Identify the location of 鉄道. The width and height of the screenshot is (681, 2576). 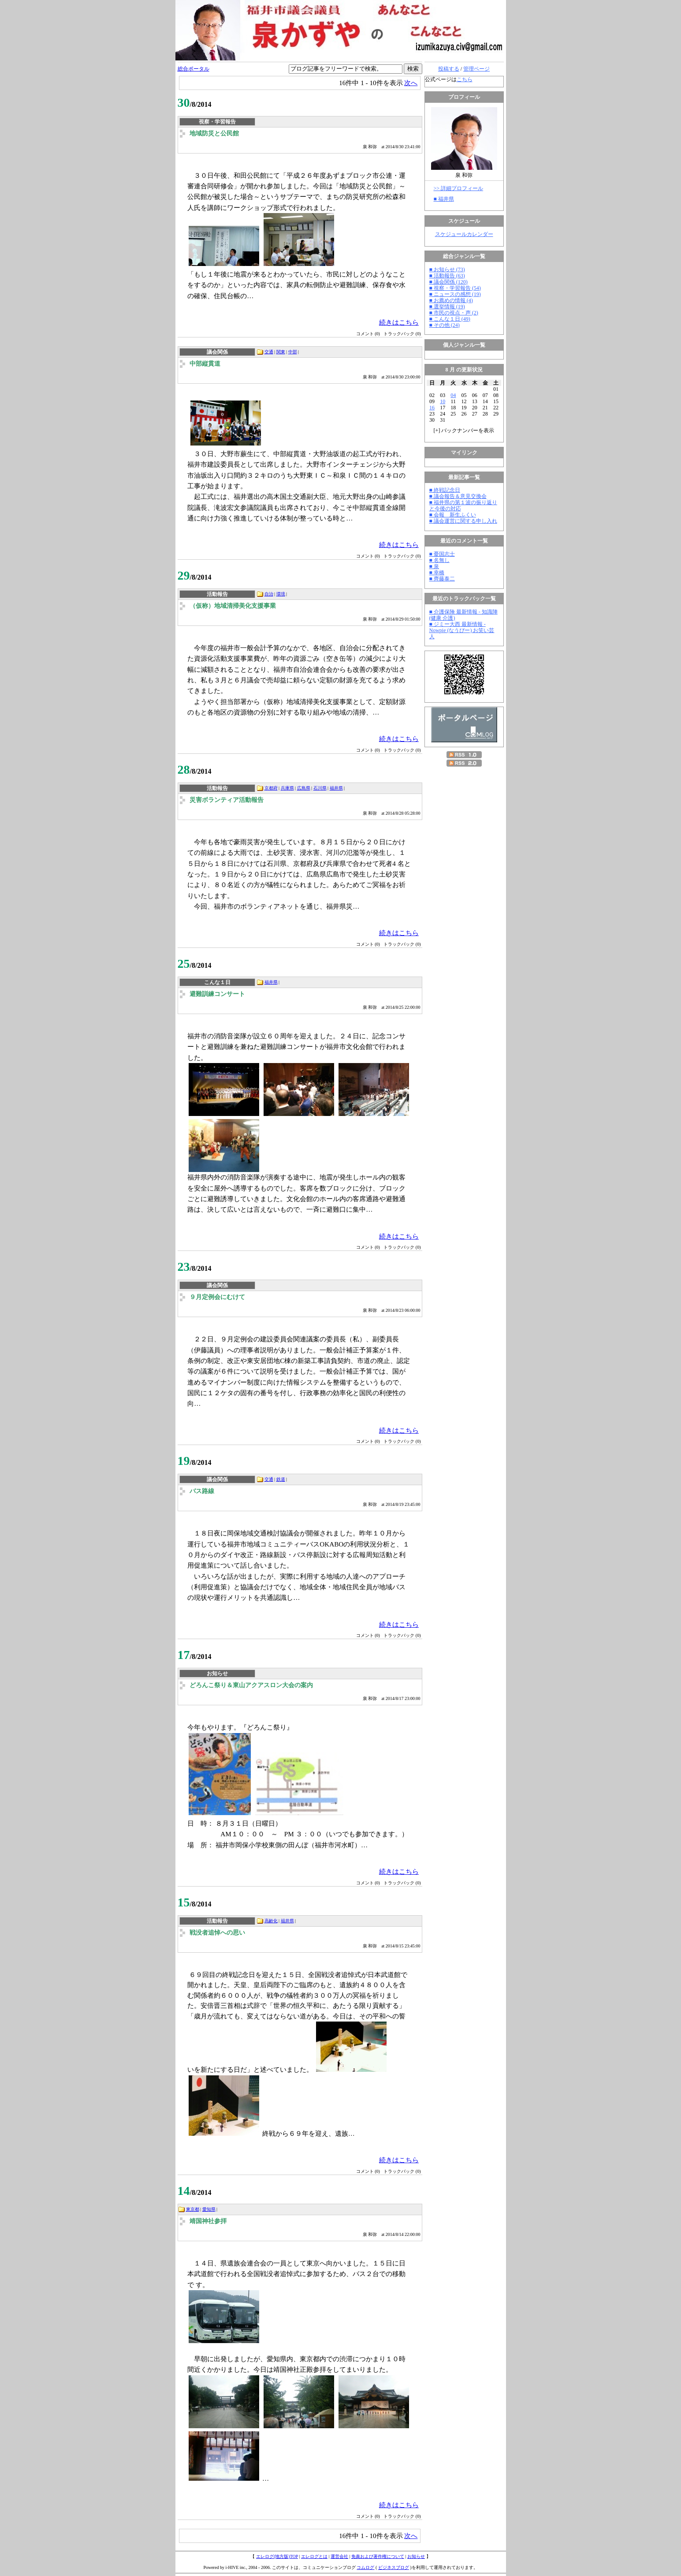
(280, 1479).